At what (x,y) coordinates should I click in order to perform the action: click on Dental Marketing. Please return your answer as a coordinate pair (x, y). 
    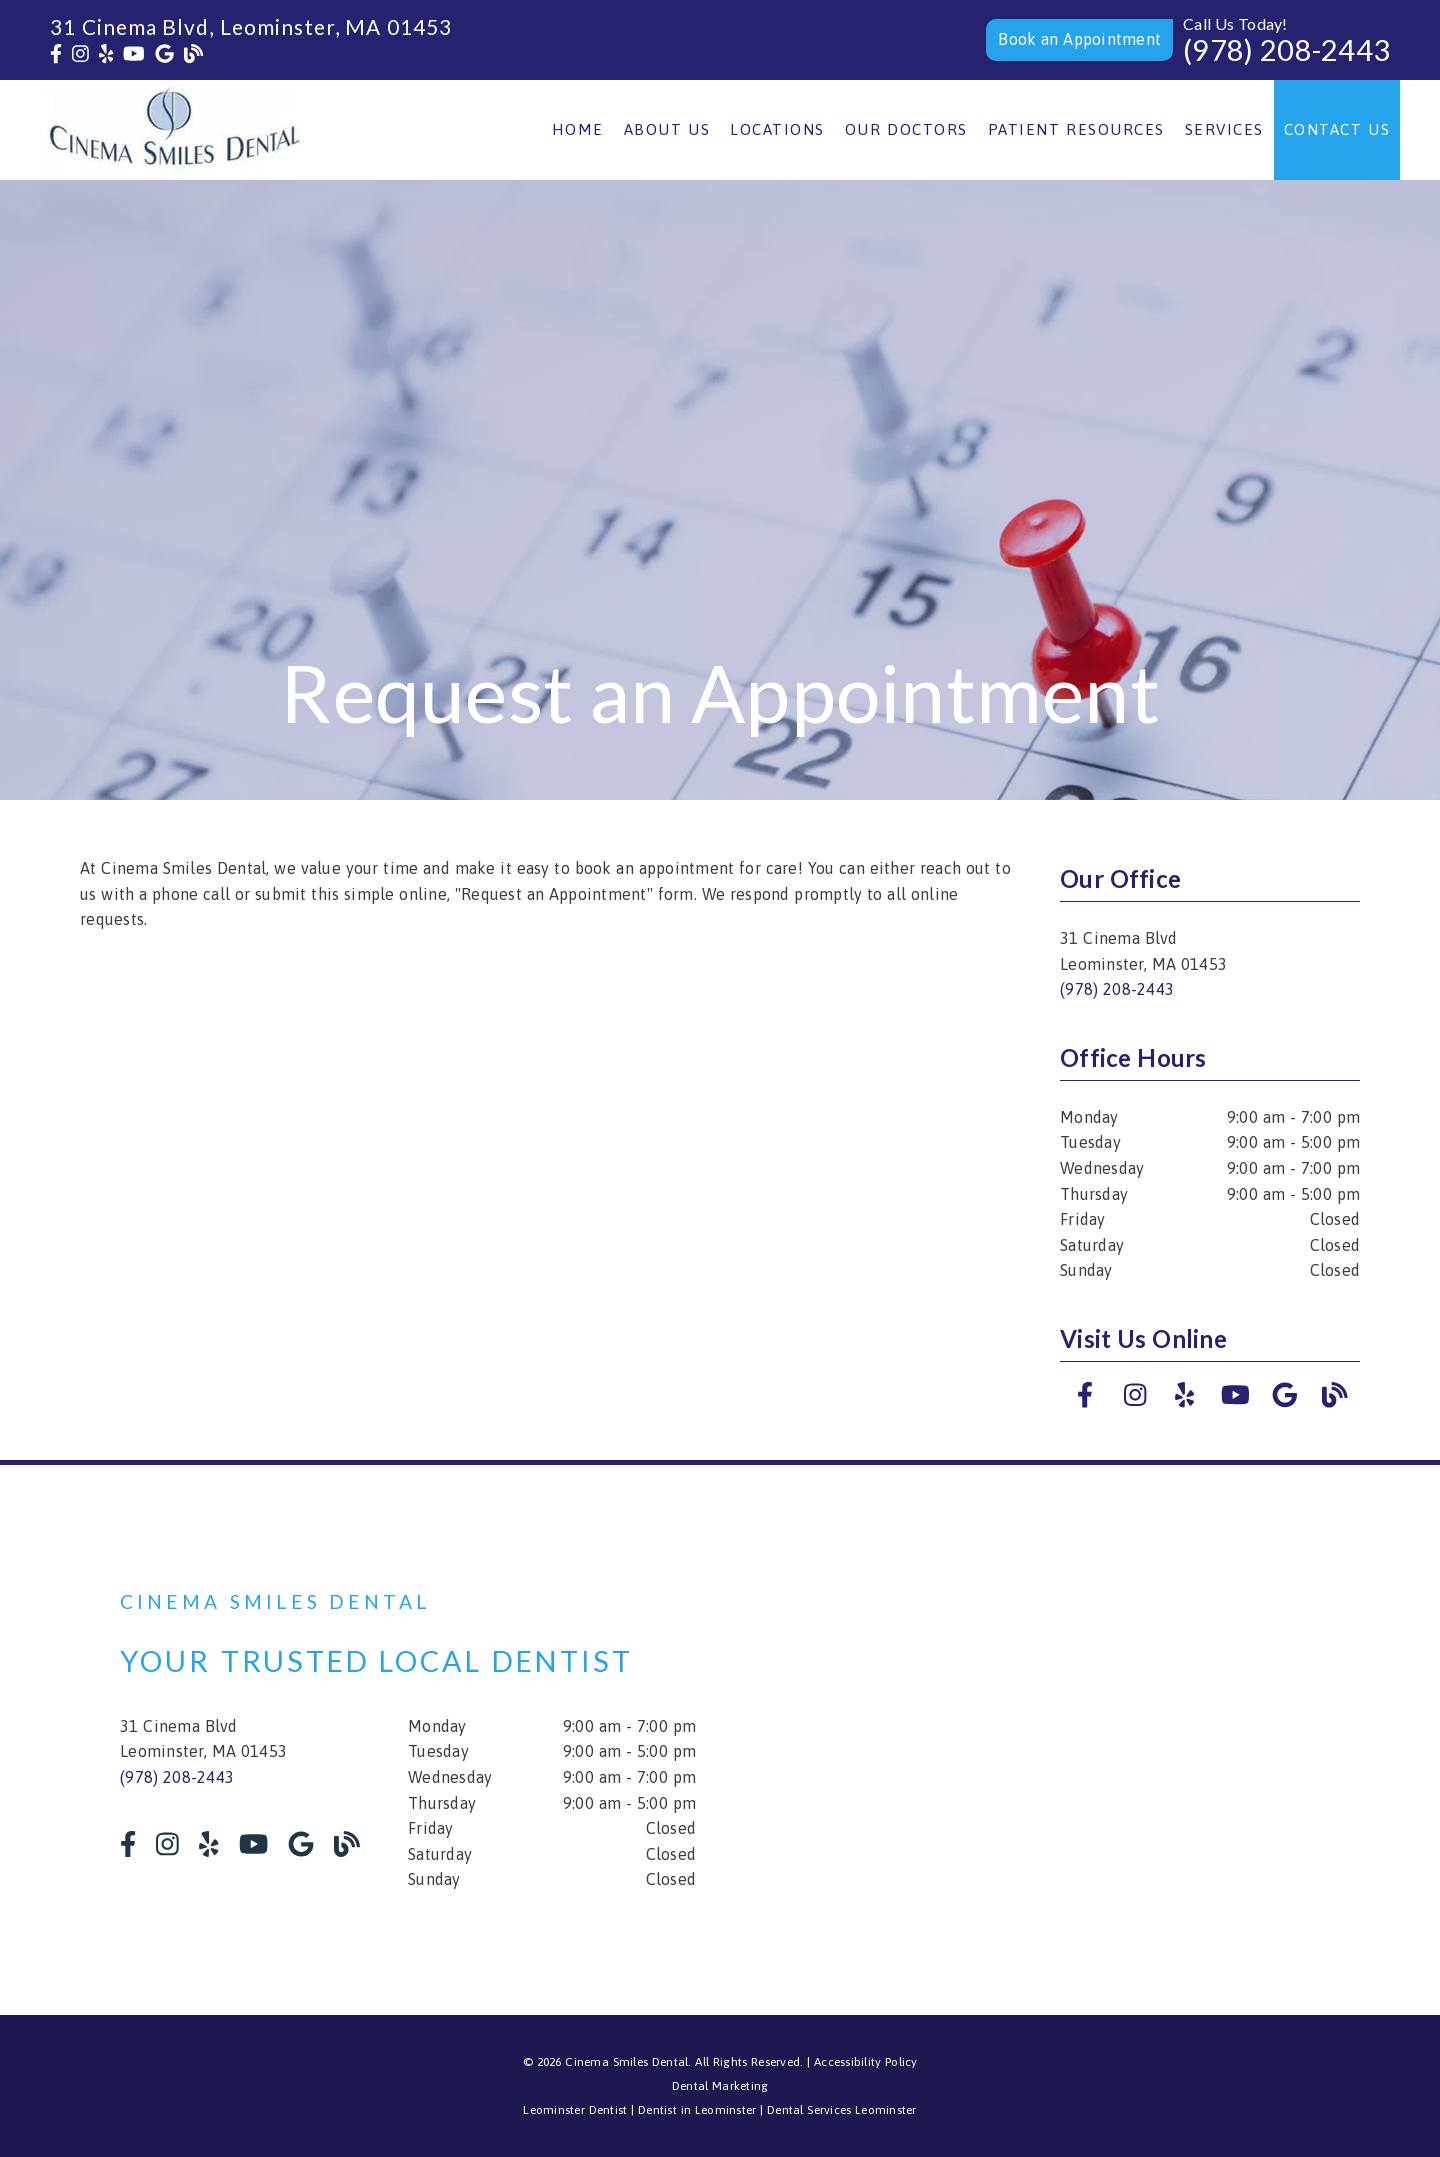
    Looking at the image, I should click on (720, 2086).